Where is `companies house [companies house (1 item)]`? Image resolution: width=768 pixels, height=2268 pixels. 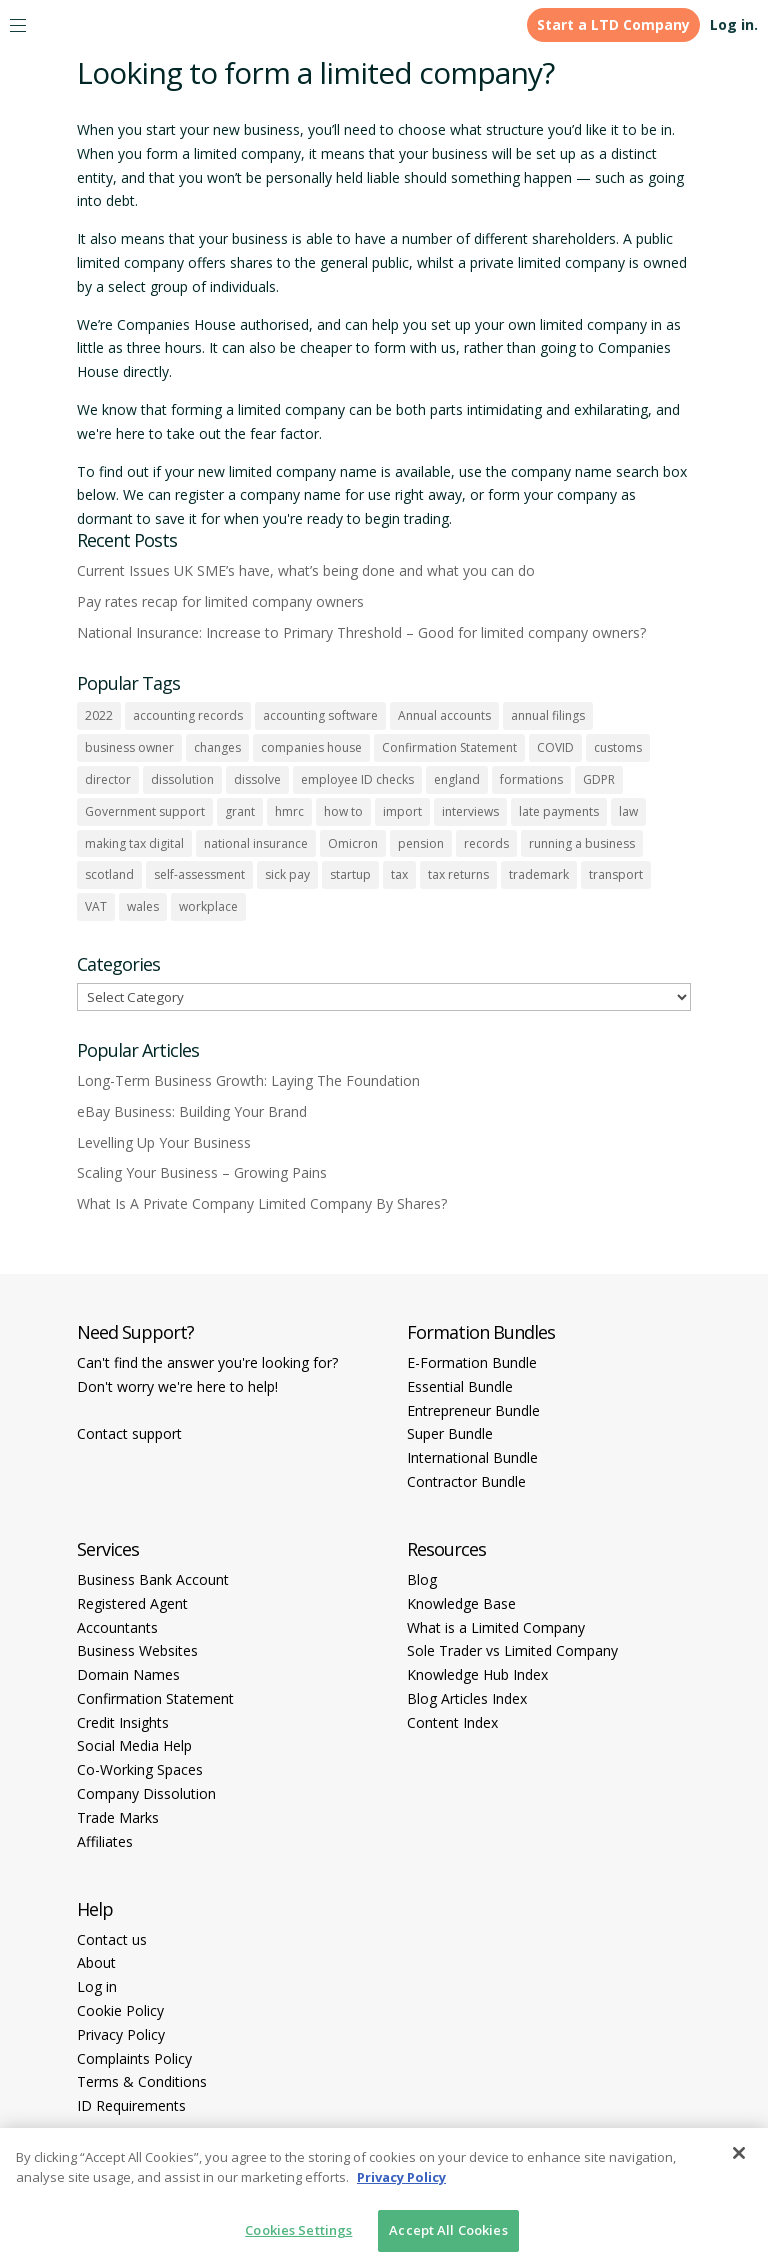 companies house [companies house (1 item)] is located at coordinates (311, 747).